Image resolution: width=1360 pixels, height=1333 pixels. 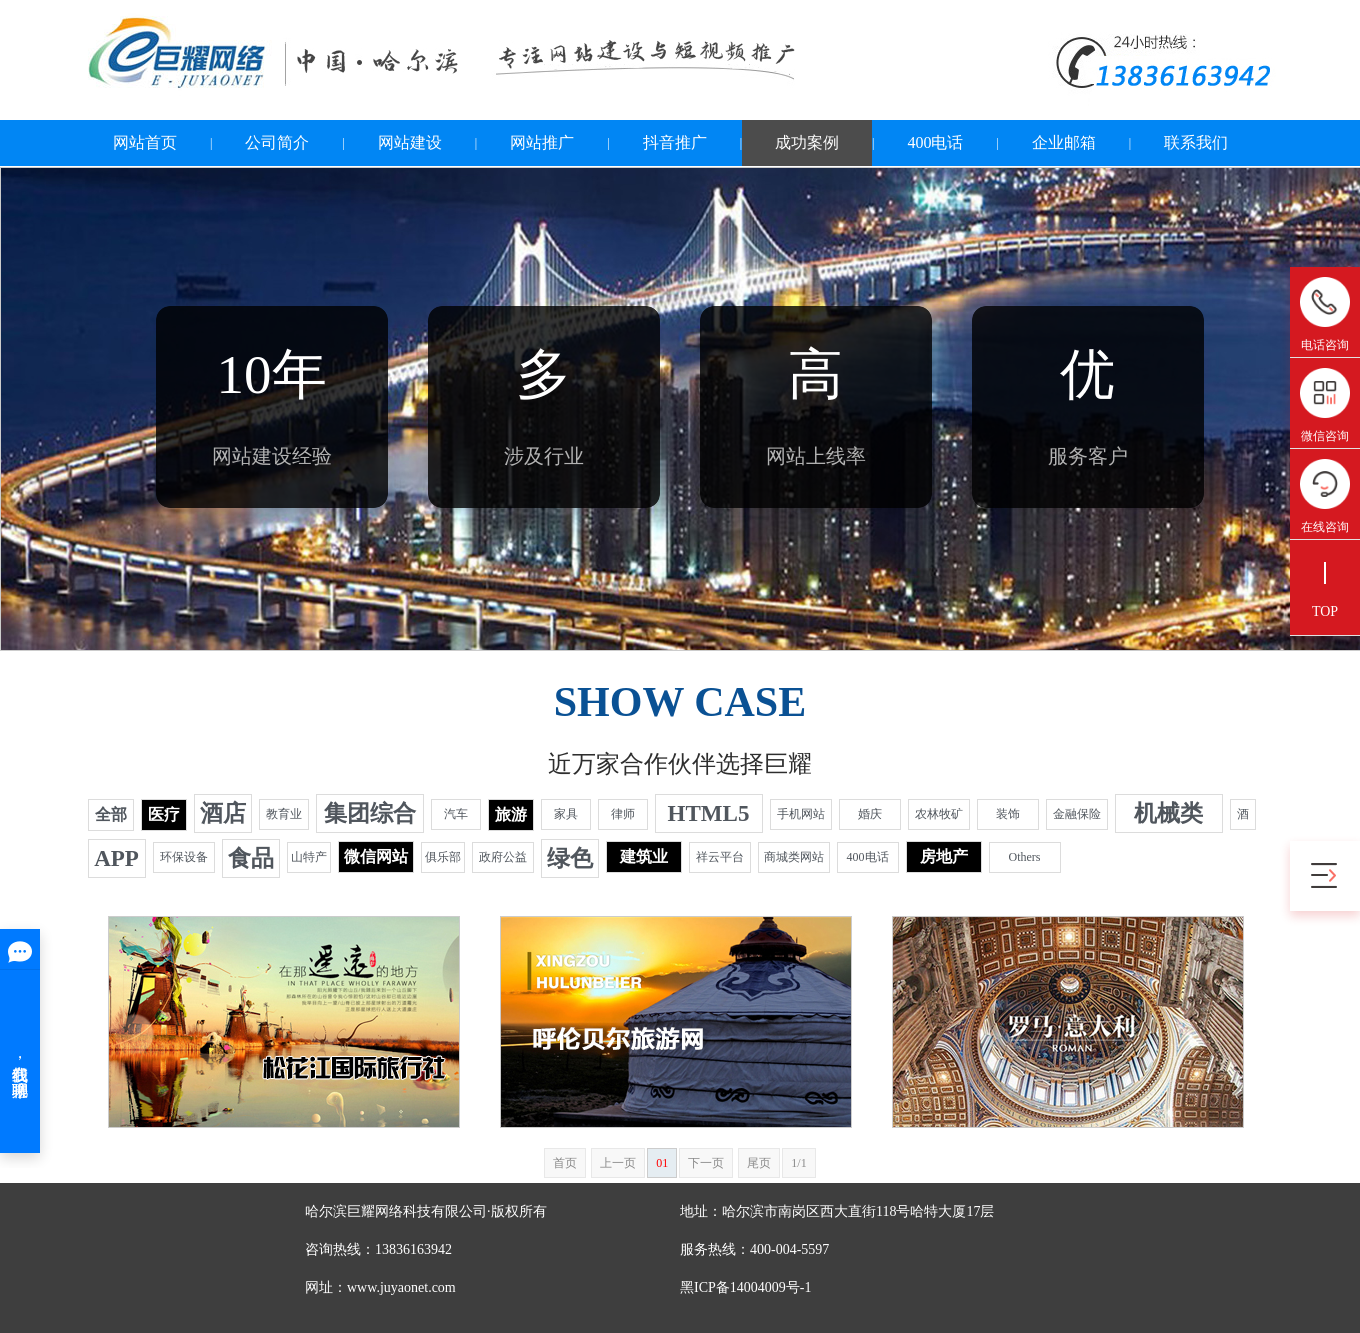 What do you see at coordinates (145, 142) in the screenshot?
I see `网站首页` at bounding box center [145, 142].